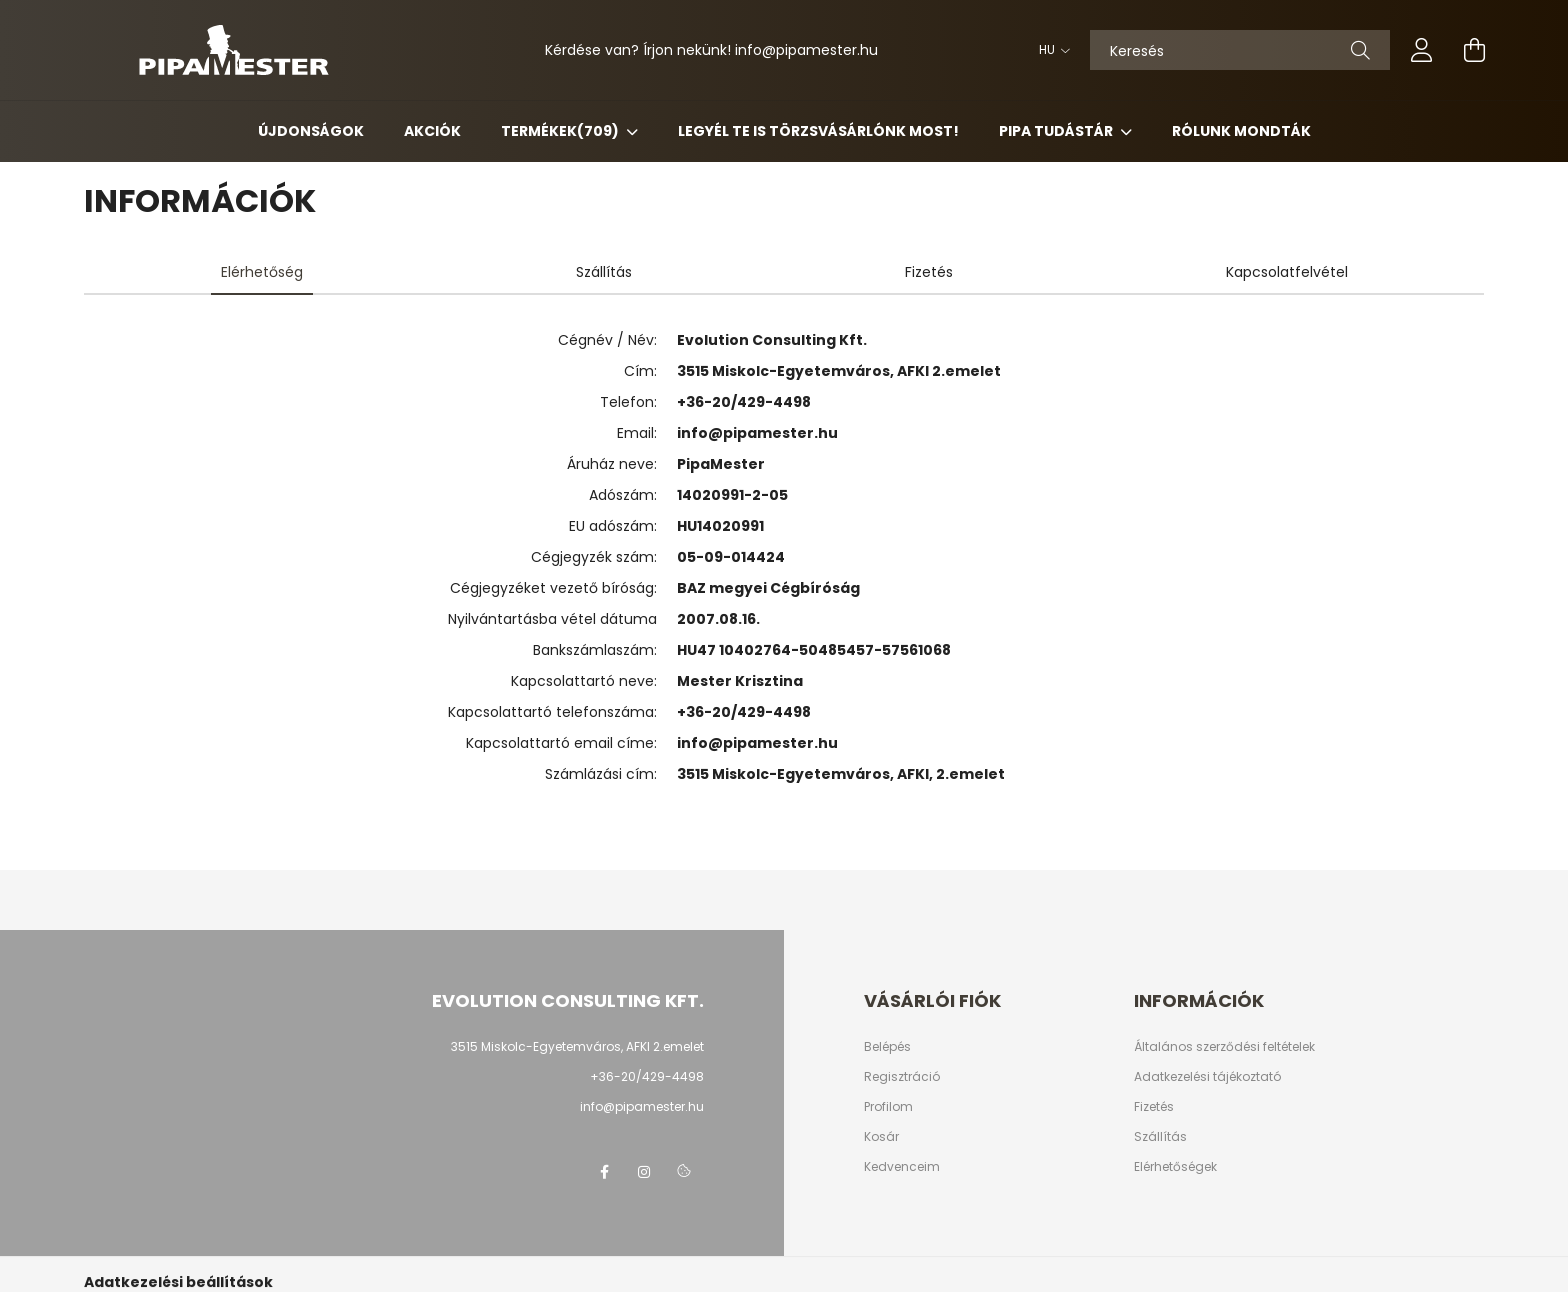 Image resolution: width=1568 pixels, height=1292 pixels. What do you see at coordinates (561, 131) in the screenshot?
I see `Termékek` at bounding box center [561, 131].